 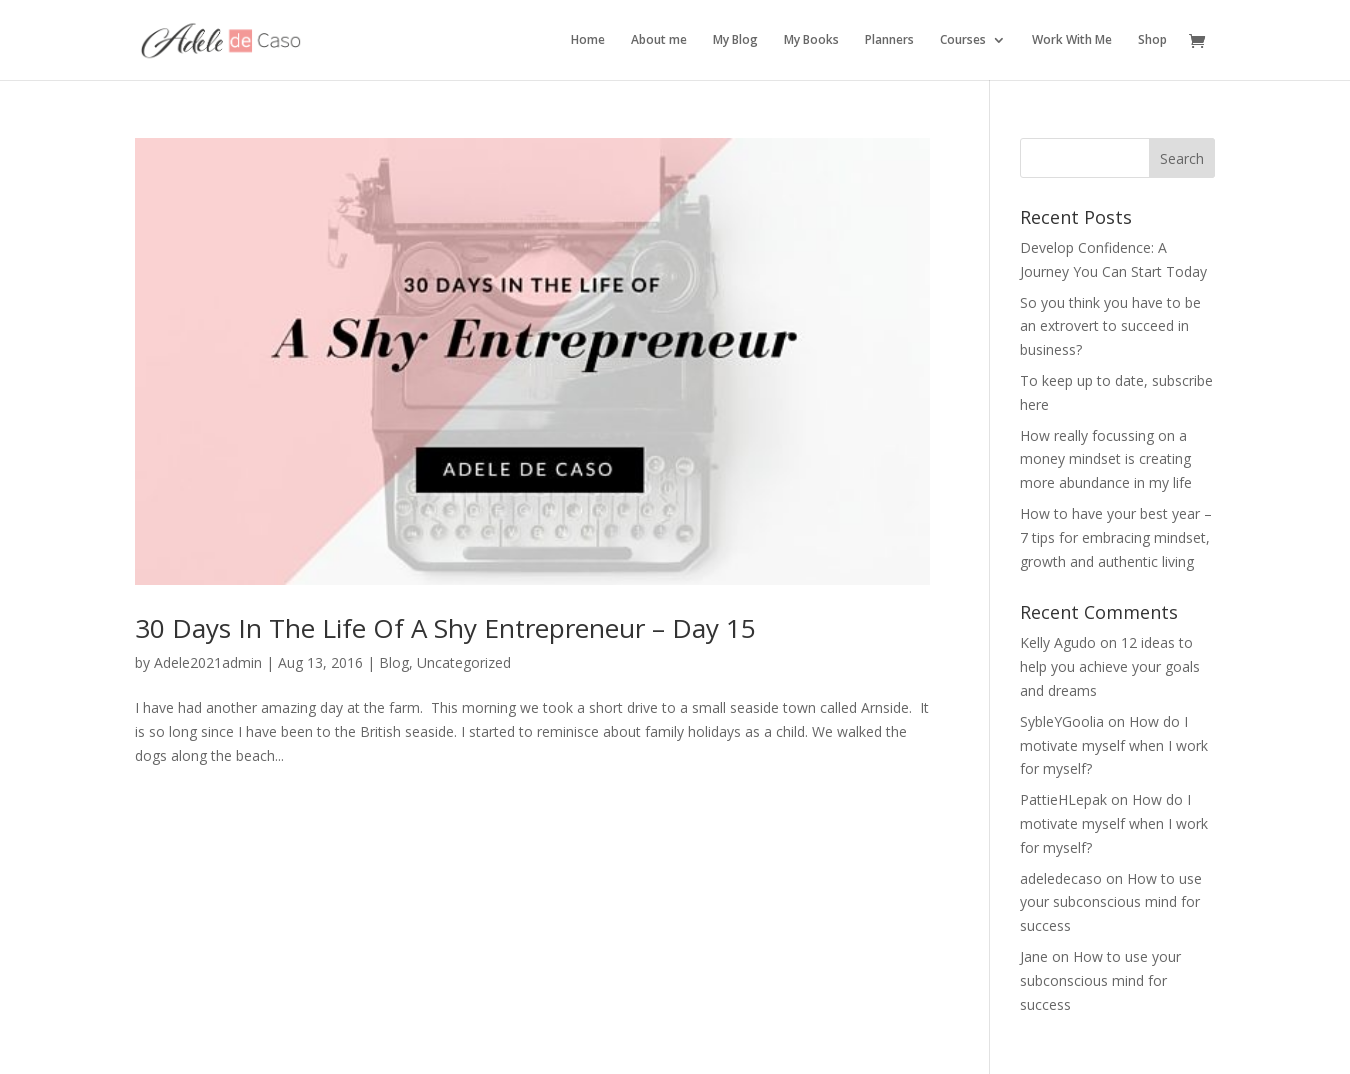 What do you see at coordinates (464, 662) in the screenshot?
I see `Uncategorized` at bounding box center [464, 662].